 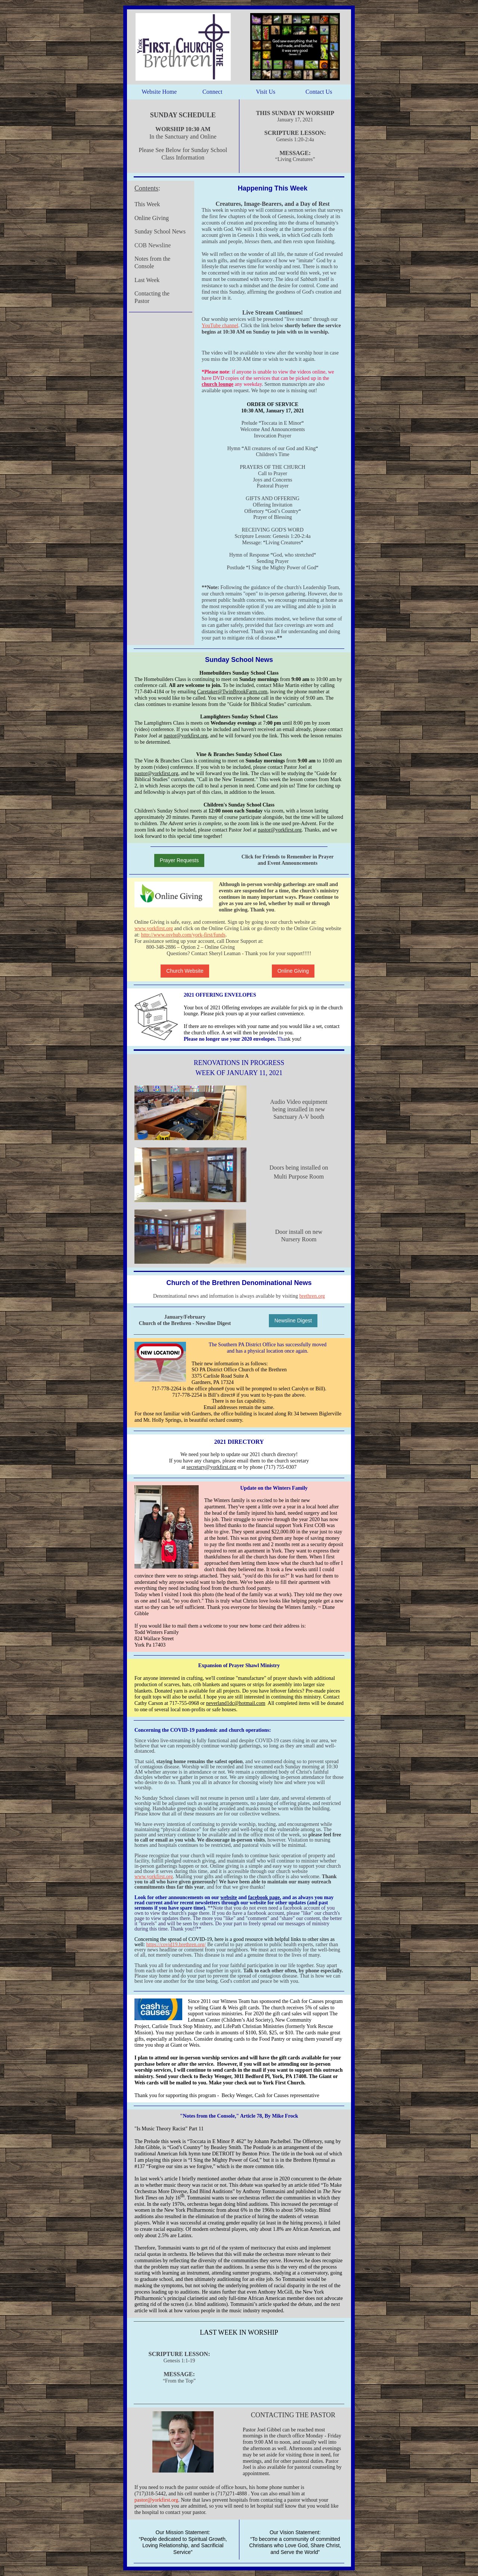 What do you see at coordinates (183, 935) in the screenshot?
I see `http://www.osvhub.com/york-first/funds` at bounding box center [183, 935].